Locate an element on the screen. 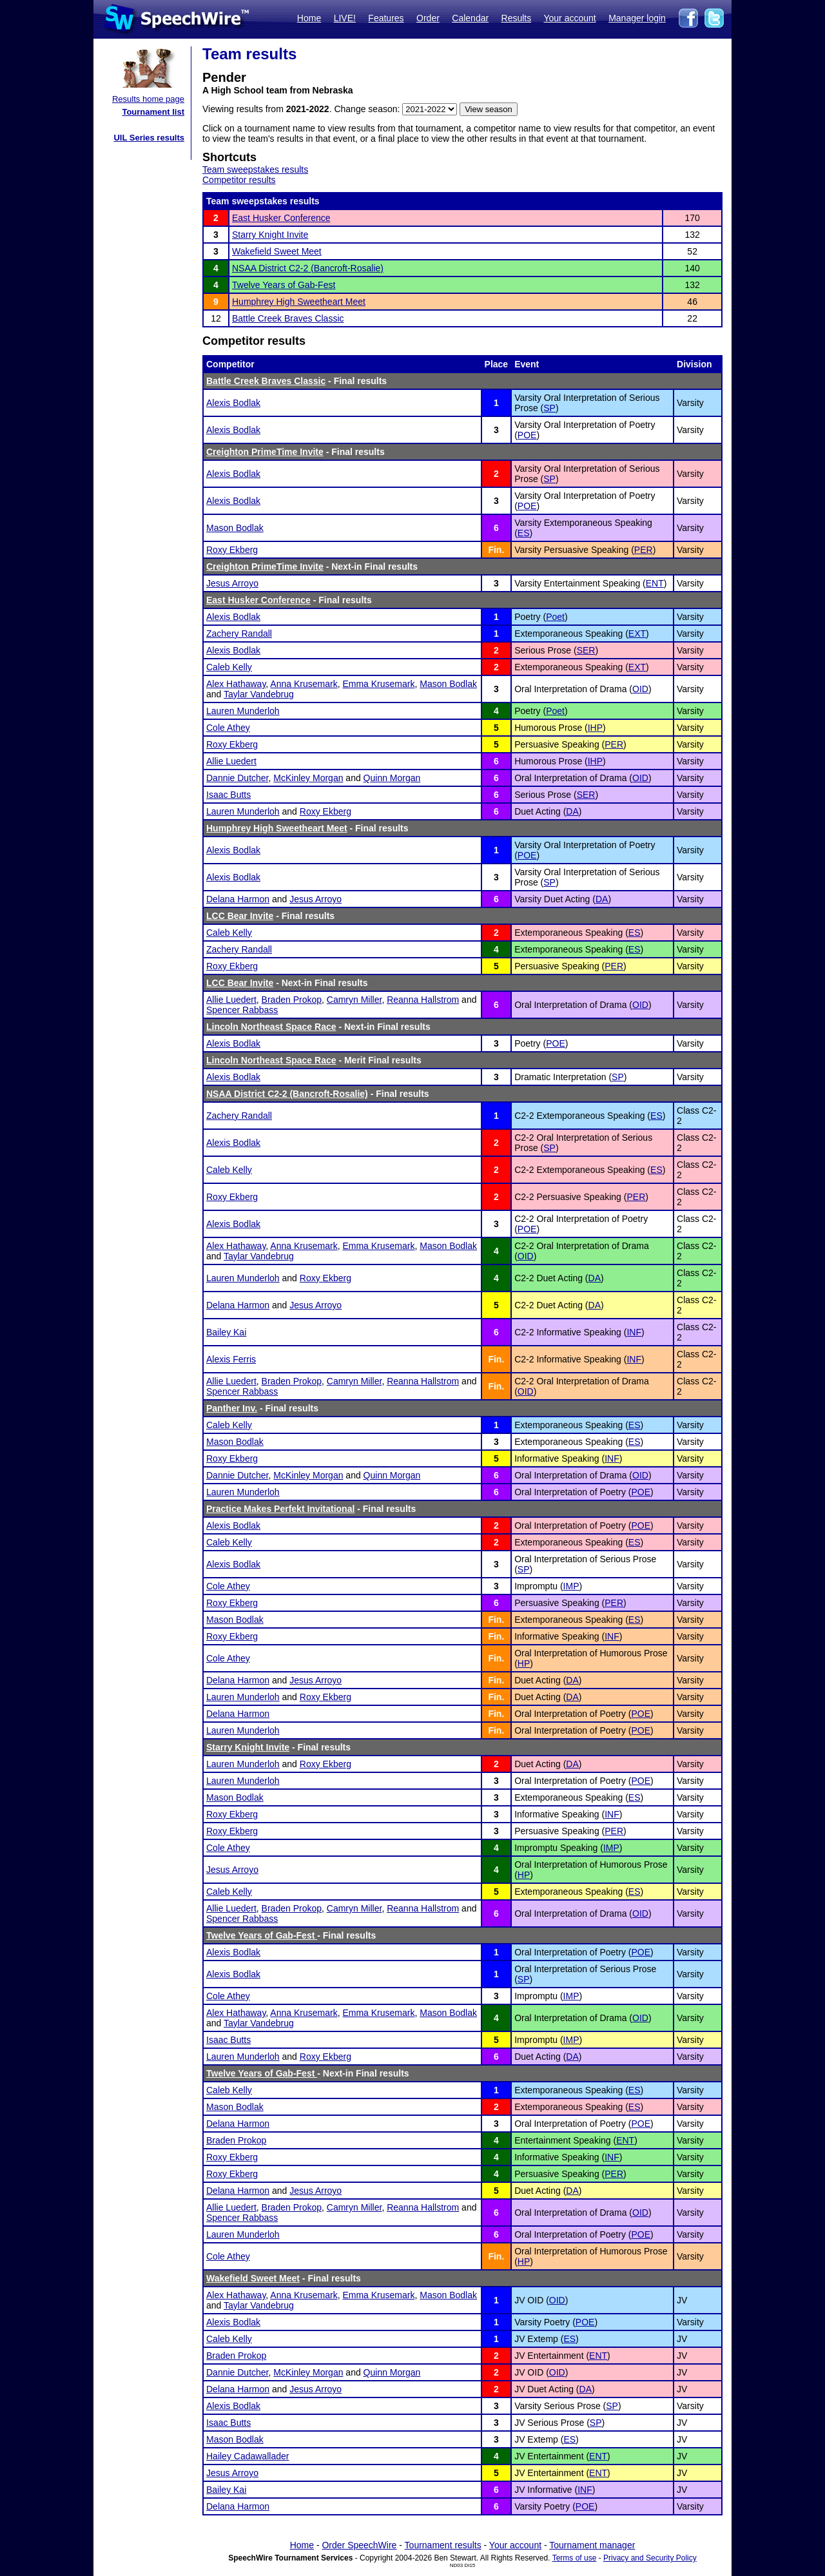 Image resolution: width=825 pixels, height=2576 pixels. East Husker Conference is located at coordinates (281, 218).